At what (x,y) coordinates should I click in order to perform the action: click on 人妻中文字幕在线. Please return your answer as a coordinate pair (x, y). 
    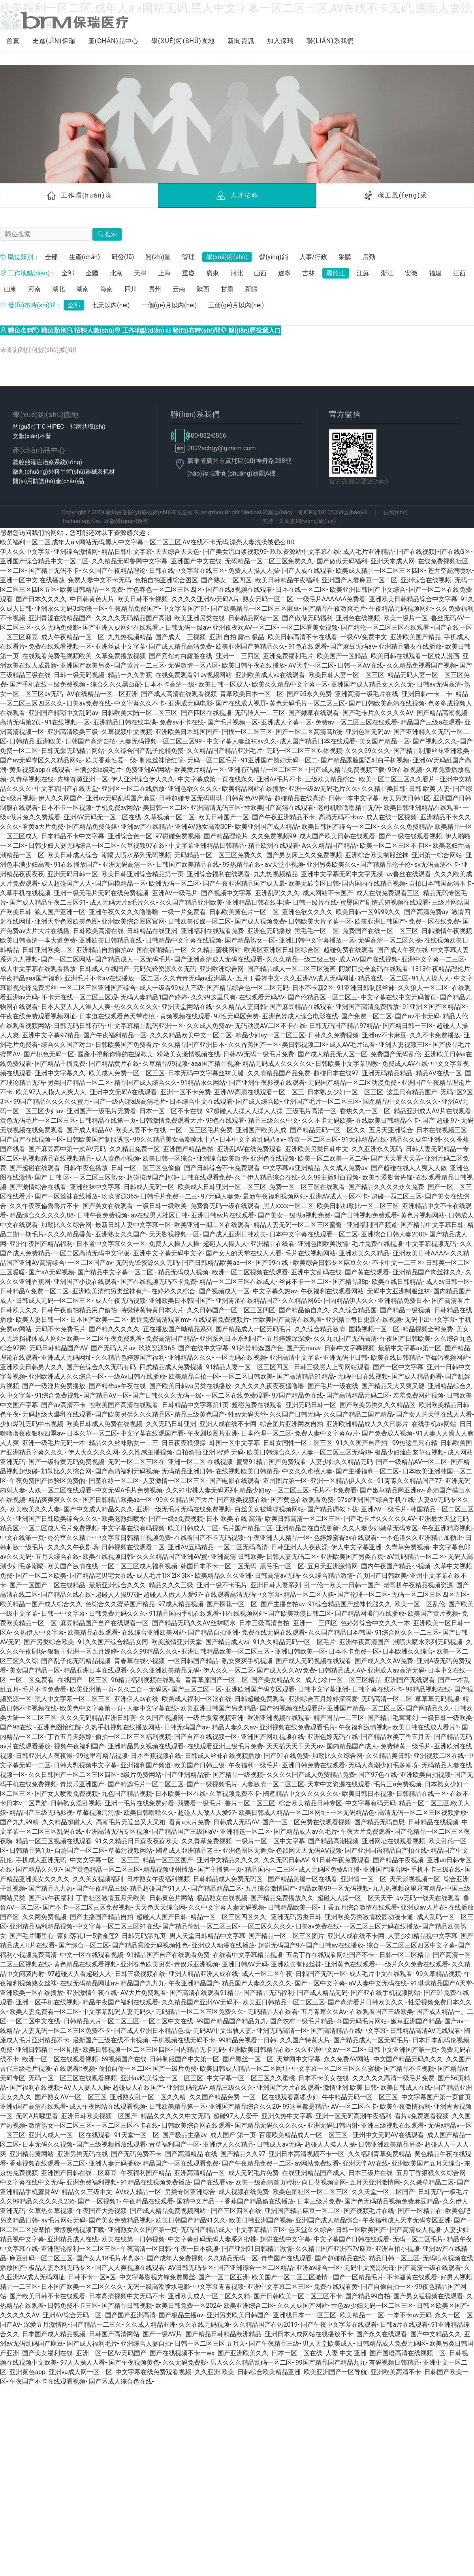
    Looking at the image, I should click on (152, 1708).